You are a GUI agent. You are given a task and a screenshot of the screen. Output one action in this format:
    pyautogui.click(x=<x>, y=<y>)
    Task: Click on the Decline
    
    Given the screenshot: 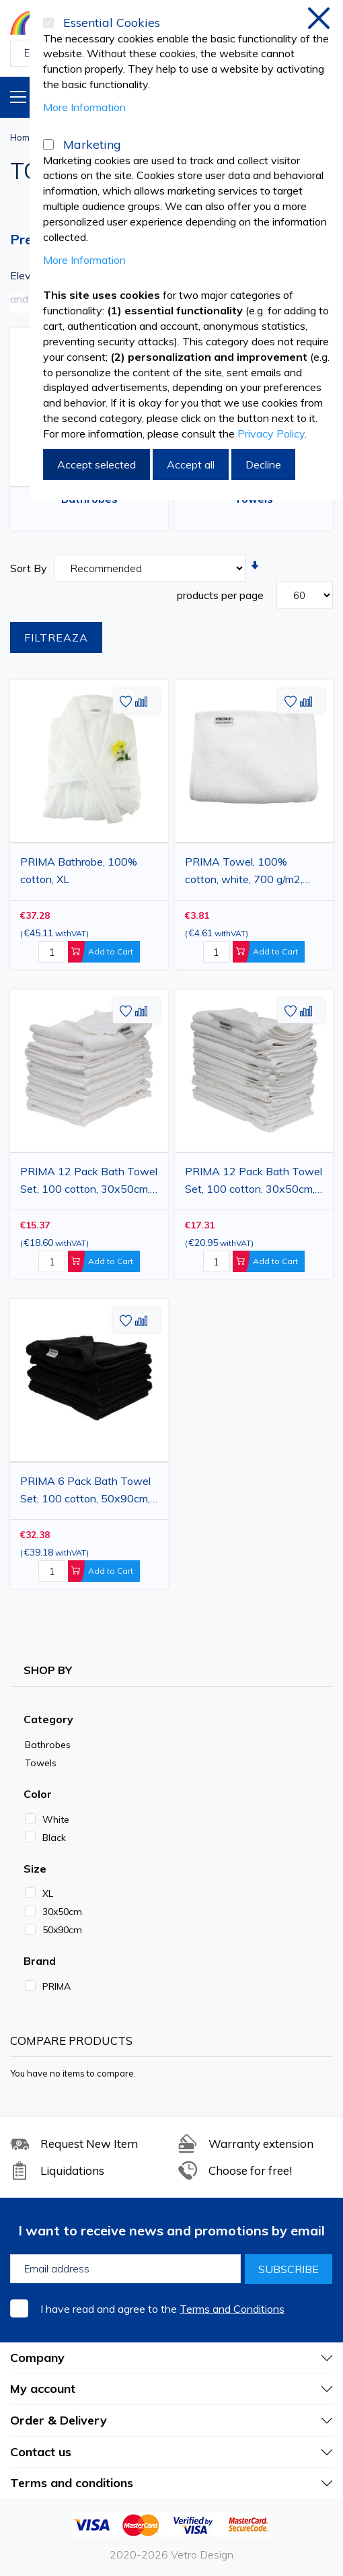 What is the action you would take?
    pyautogui.click(x=263, y=464)
    